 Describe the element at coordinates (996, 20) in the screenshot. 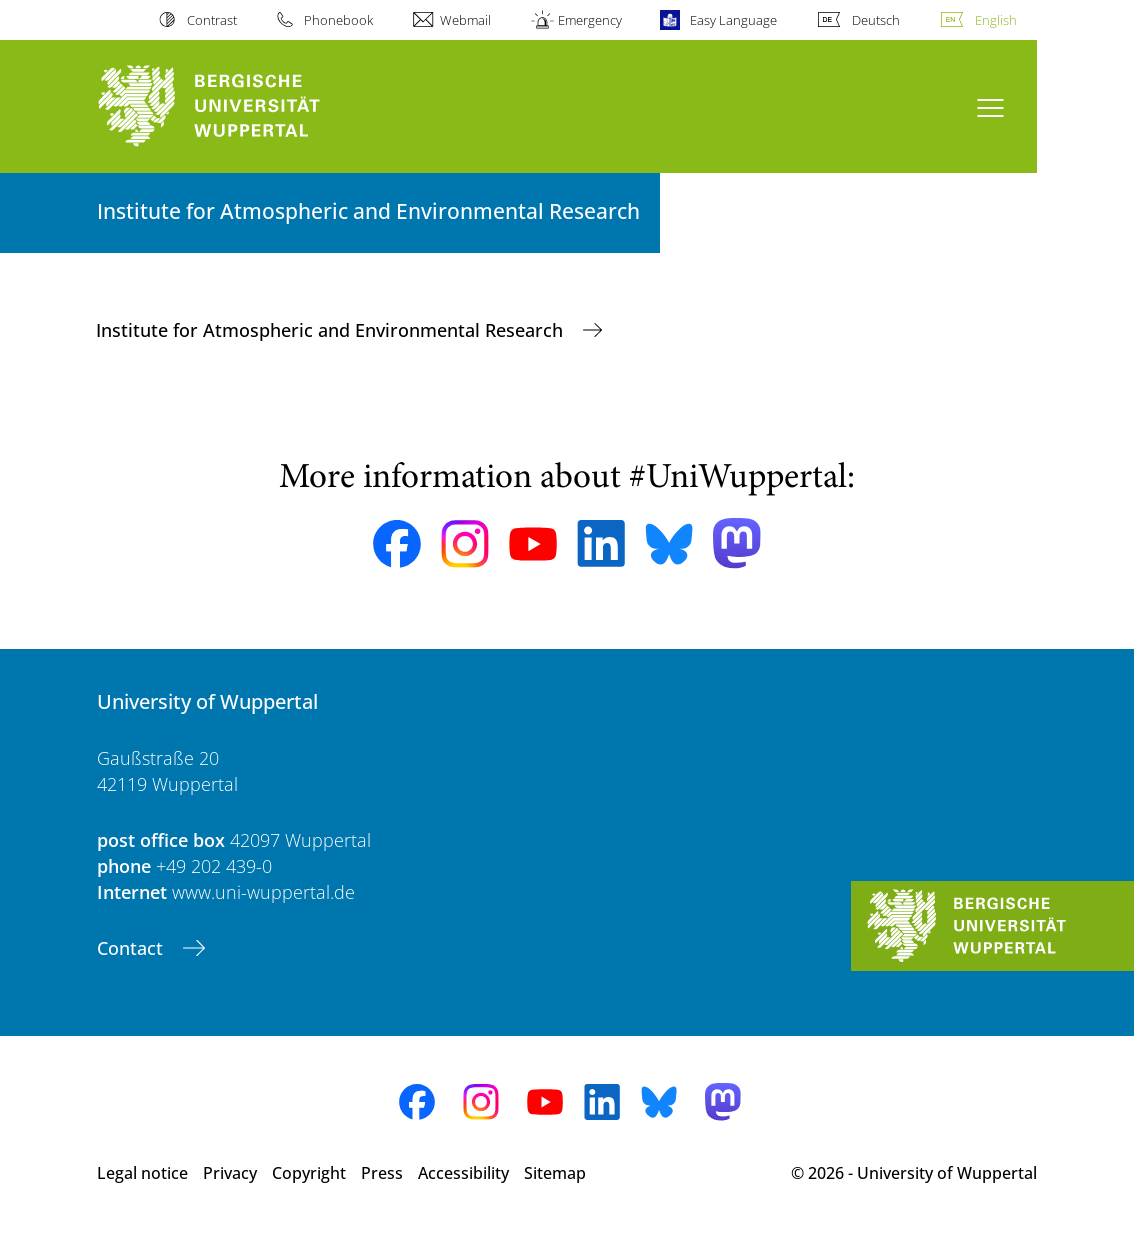

I see `English` at that location.